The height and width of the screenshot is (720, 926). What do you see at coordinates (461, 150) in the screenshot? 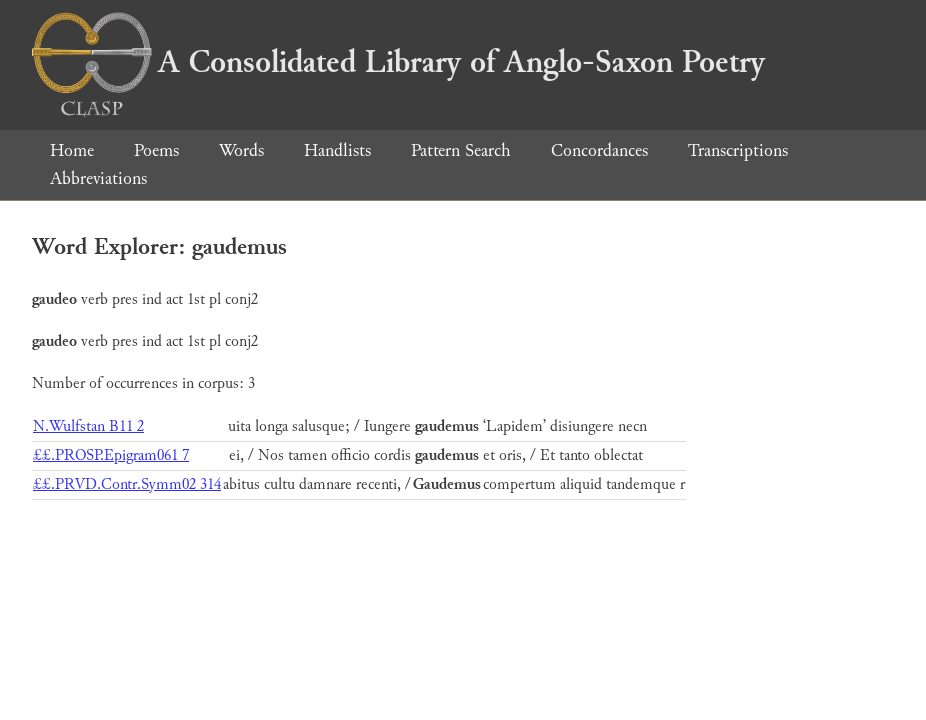
I see `Pattern Search` at bounding box center [461, 150].